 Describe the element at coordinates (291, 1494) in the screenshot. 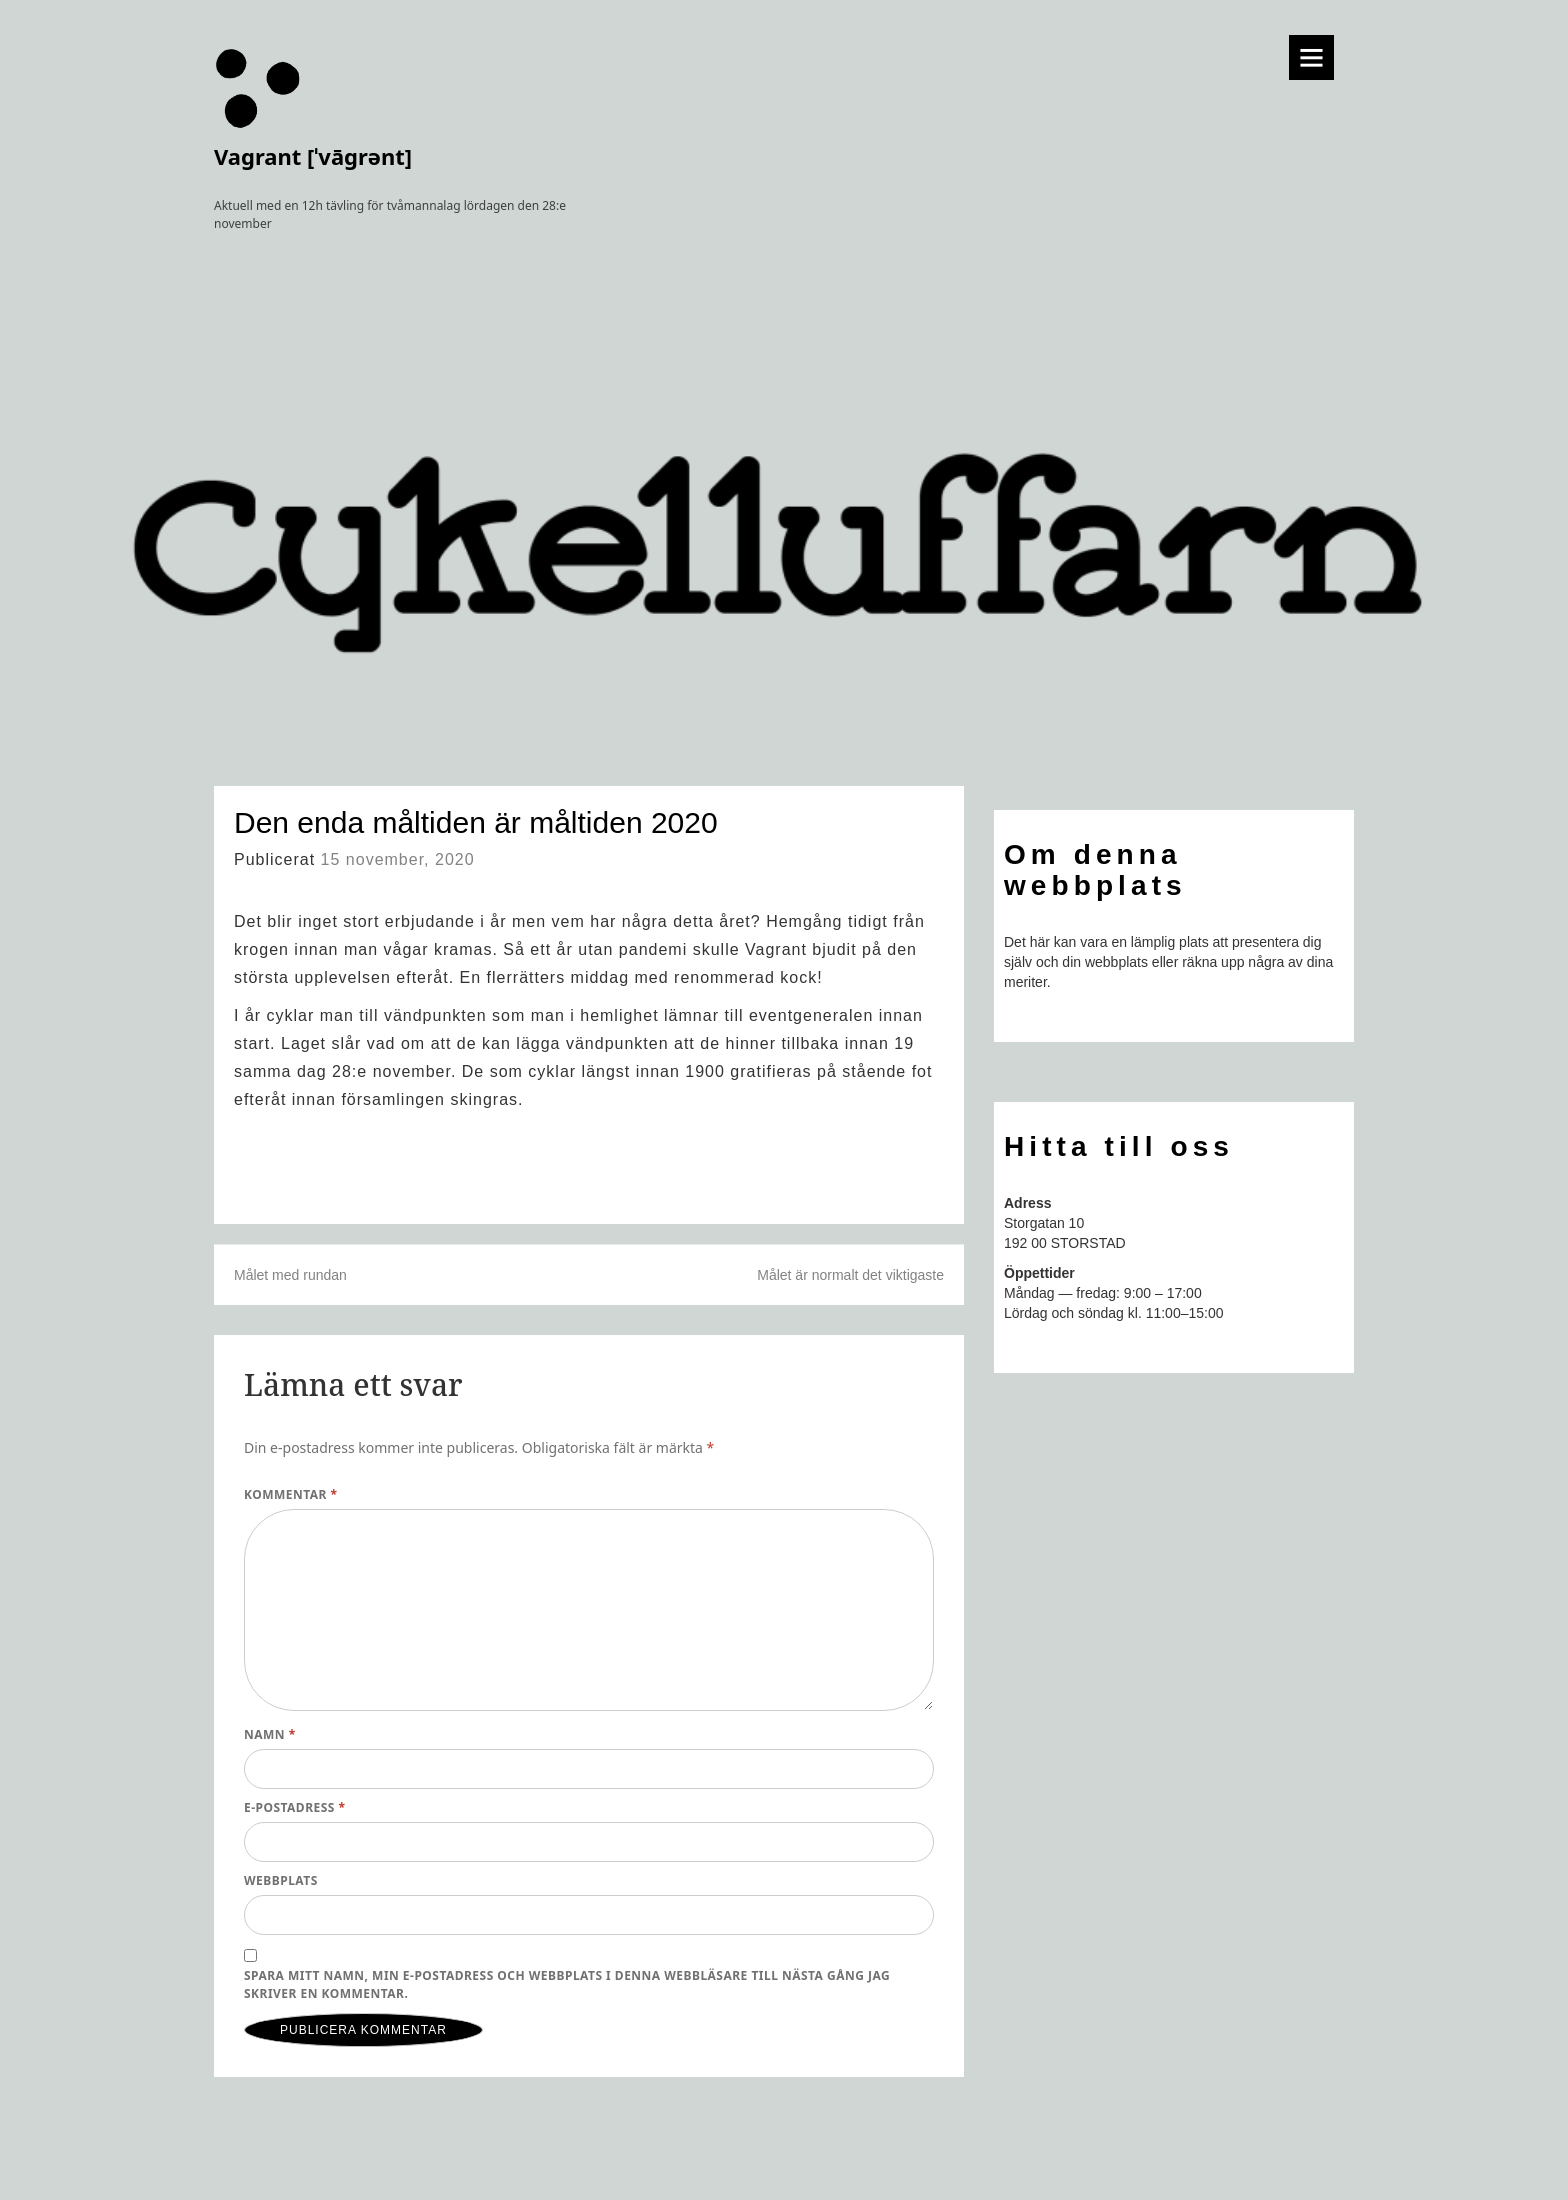

I see `Kommentar` at that location.